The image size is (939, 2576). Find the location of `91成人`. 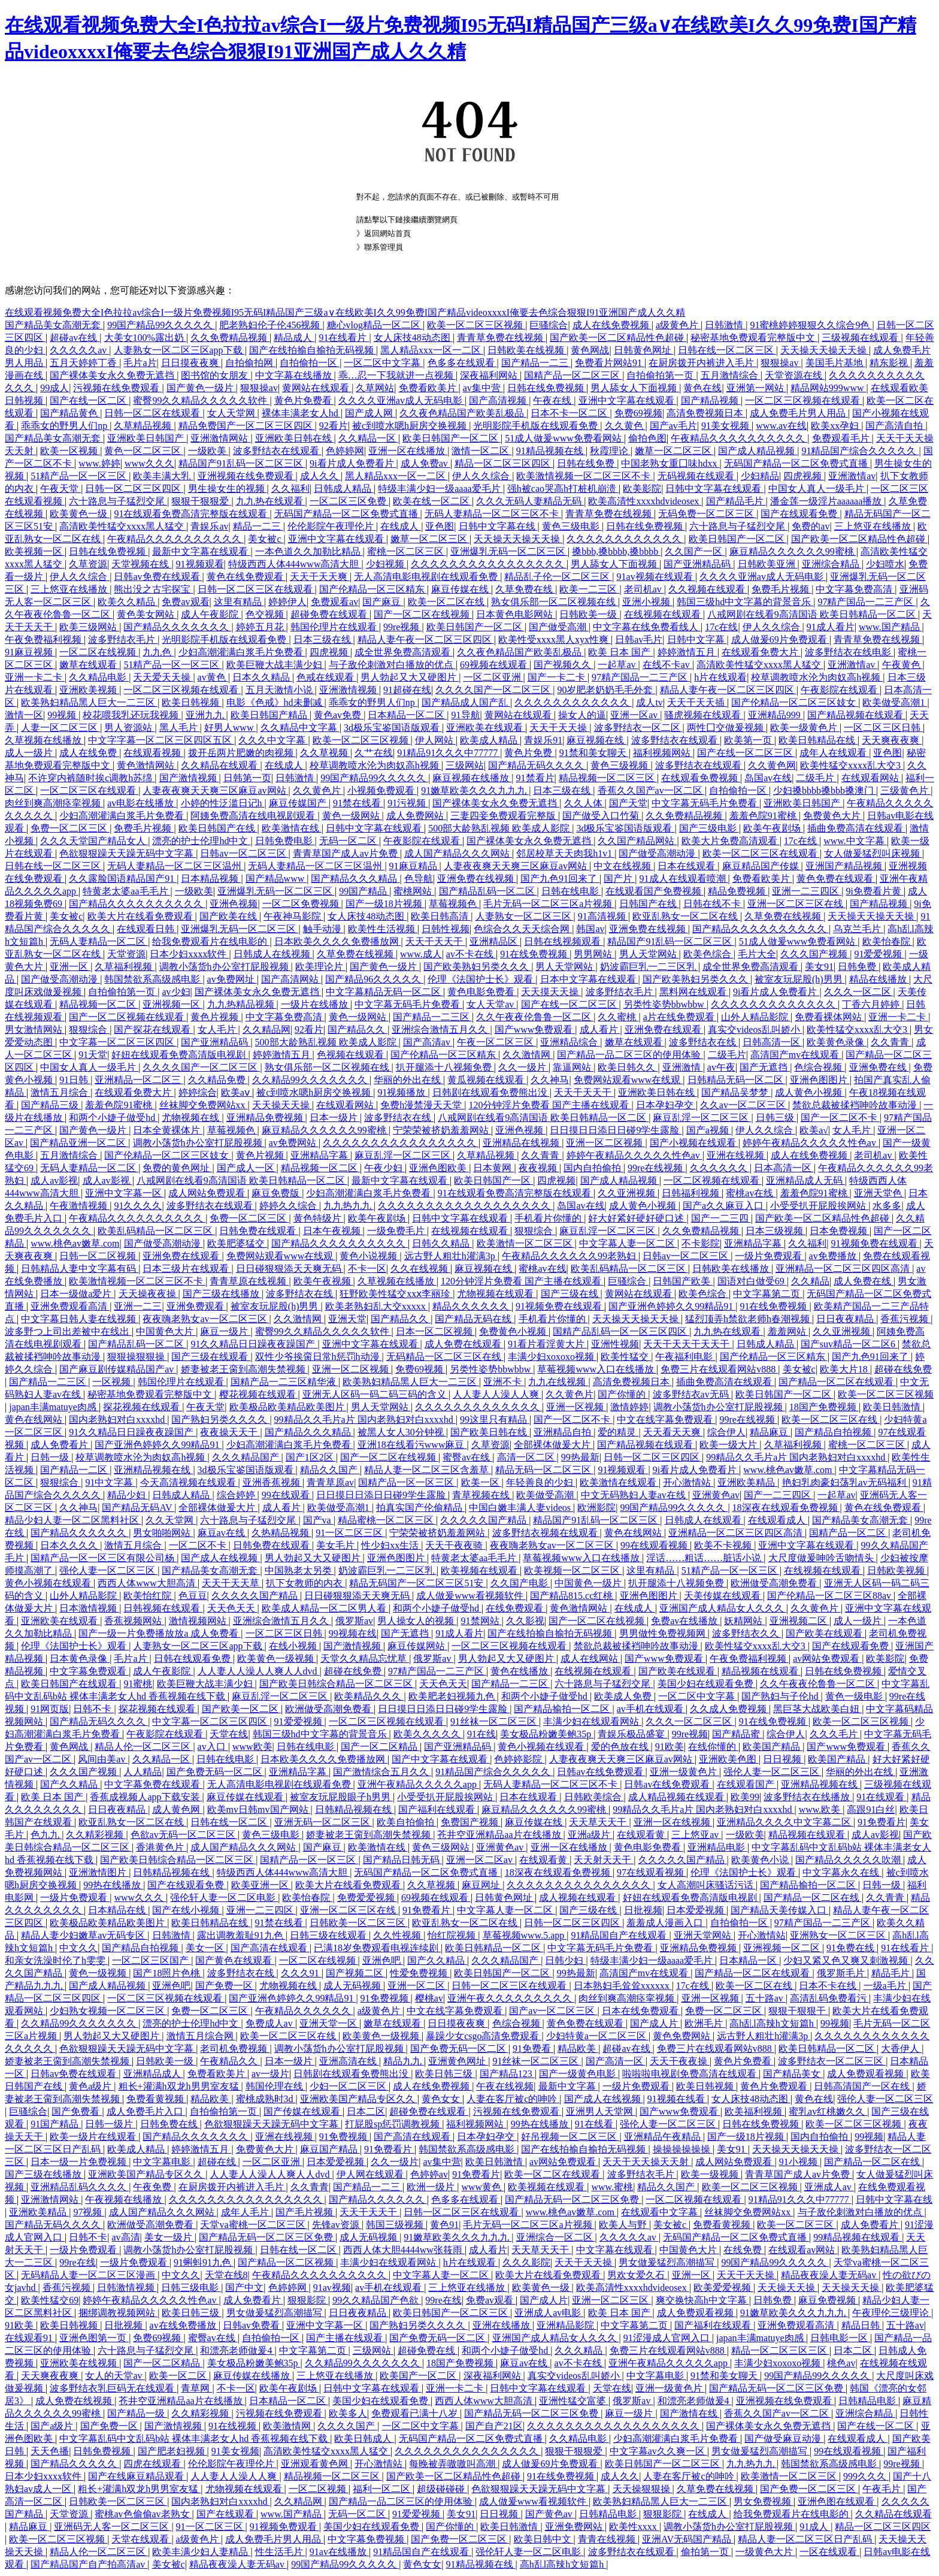

91成人 is located at coordinates (815, 2526).